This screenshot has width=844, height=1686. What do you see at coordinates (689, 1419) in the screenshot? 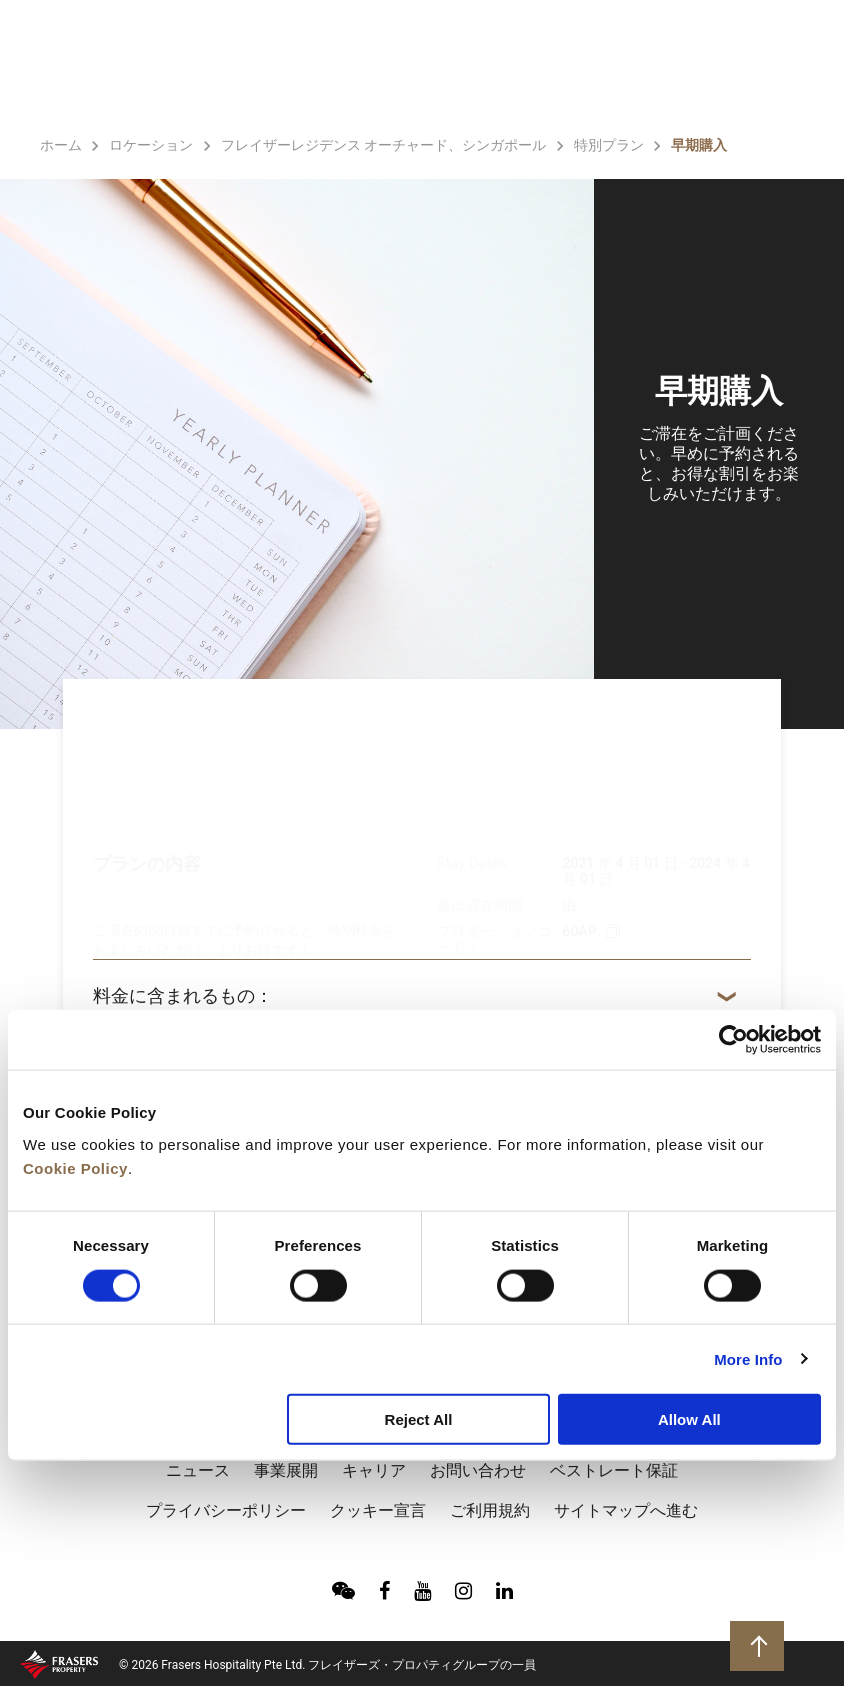
I see `Allow All` at bounding box center [689, 1419].